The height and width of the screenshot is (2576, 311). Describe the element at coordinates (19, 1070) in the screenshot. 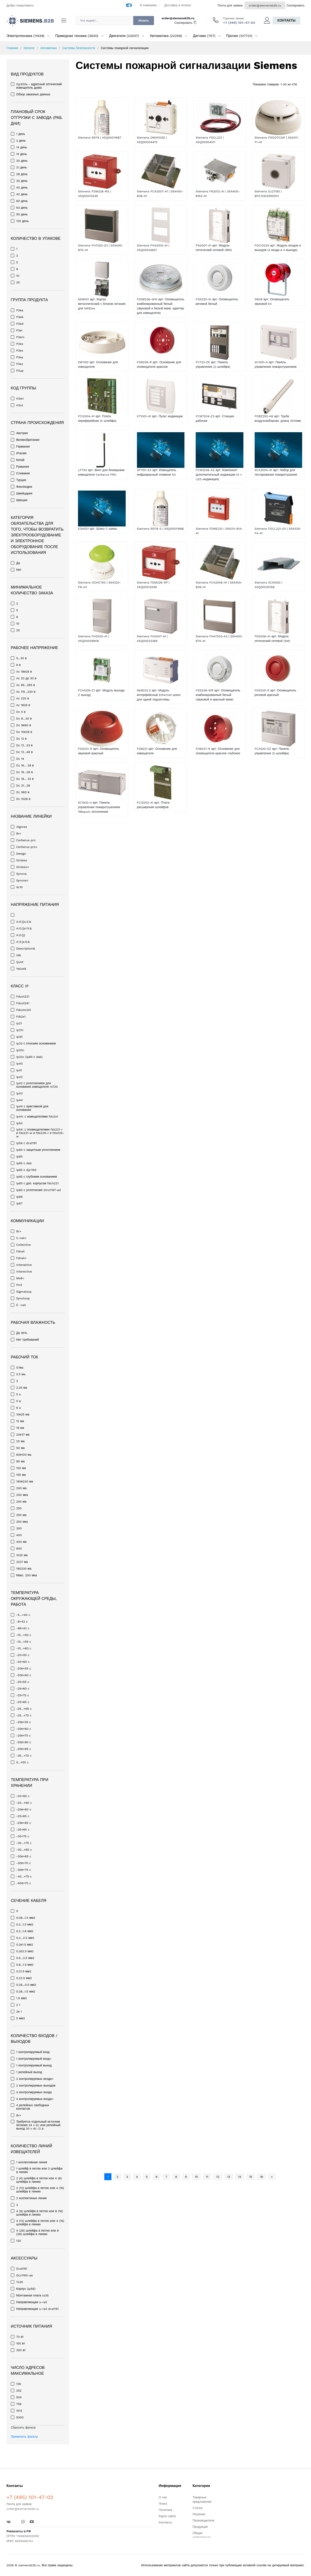

I see `Ip41` at that location.